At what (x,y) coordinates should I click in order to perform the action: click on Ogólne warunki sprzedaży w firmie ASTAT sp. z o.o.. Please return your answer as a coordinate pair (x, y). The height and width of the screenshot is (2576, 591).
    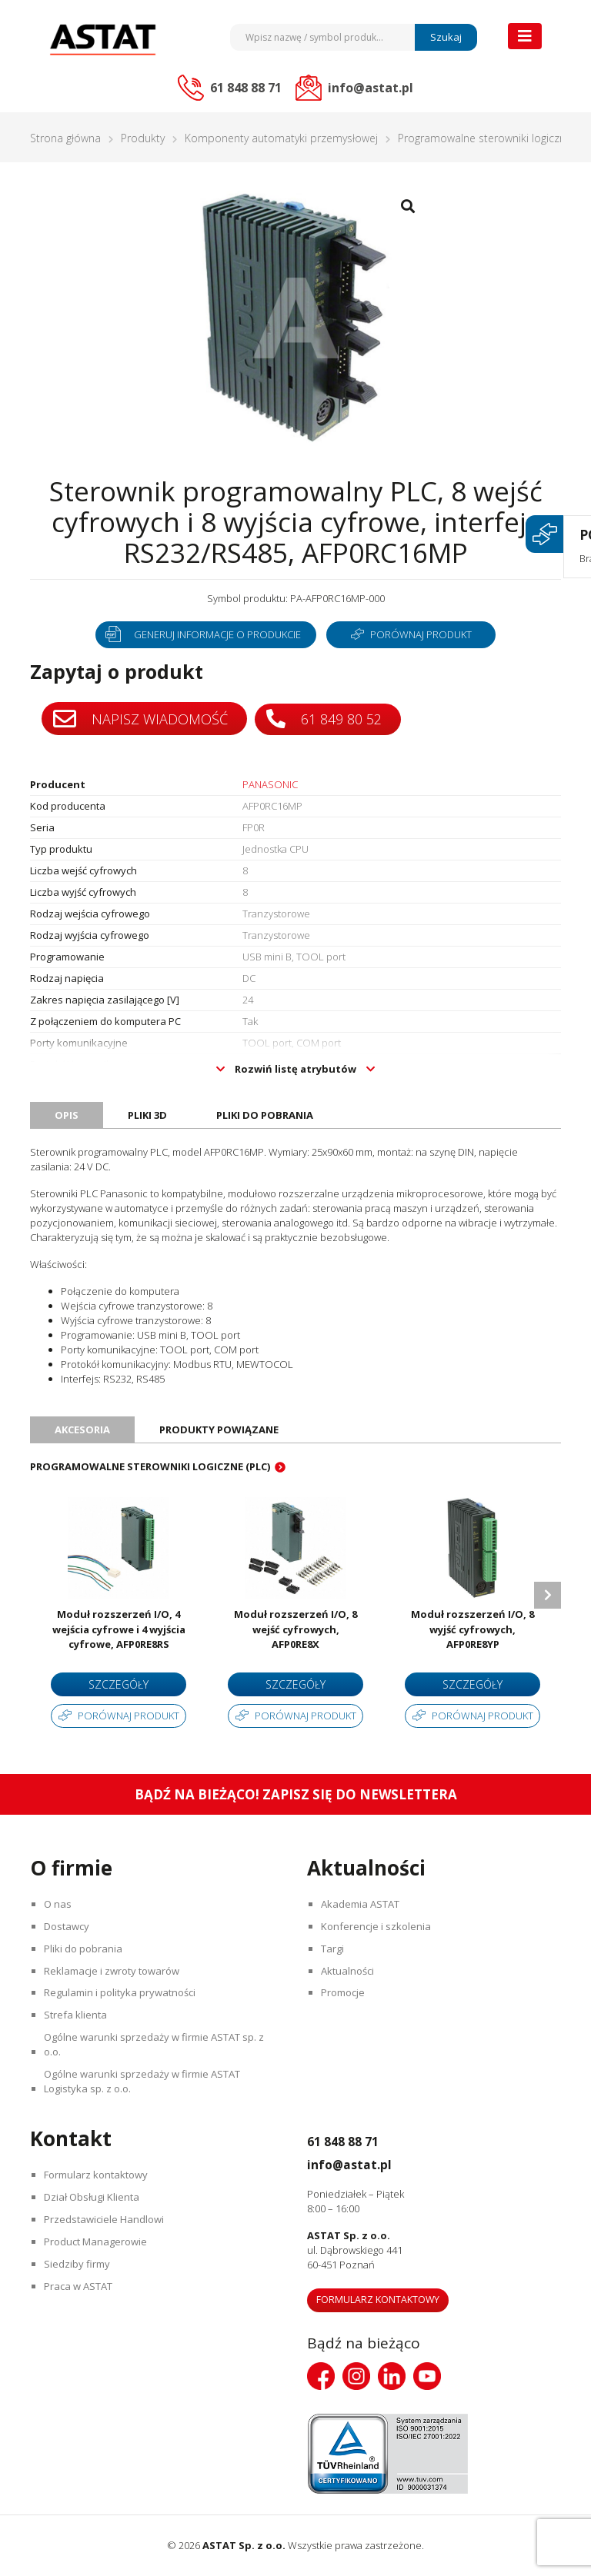
    Looking at the image, I should click on (156, 2045).